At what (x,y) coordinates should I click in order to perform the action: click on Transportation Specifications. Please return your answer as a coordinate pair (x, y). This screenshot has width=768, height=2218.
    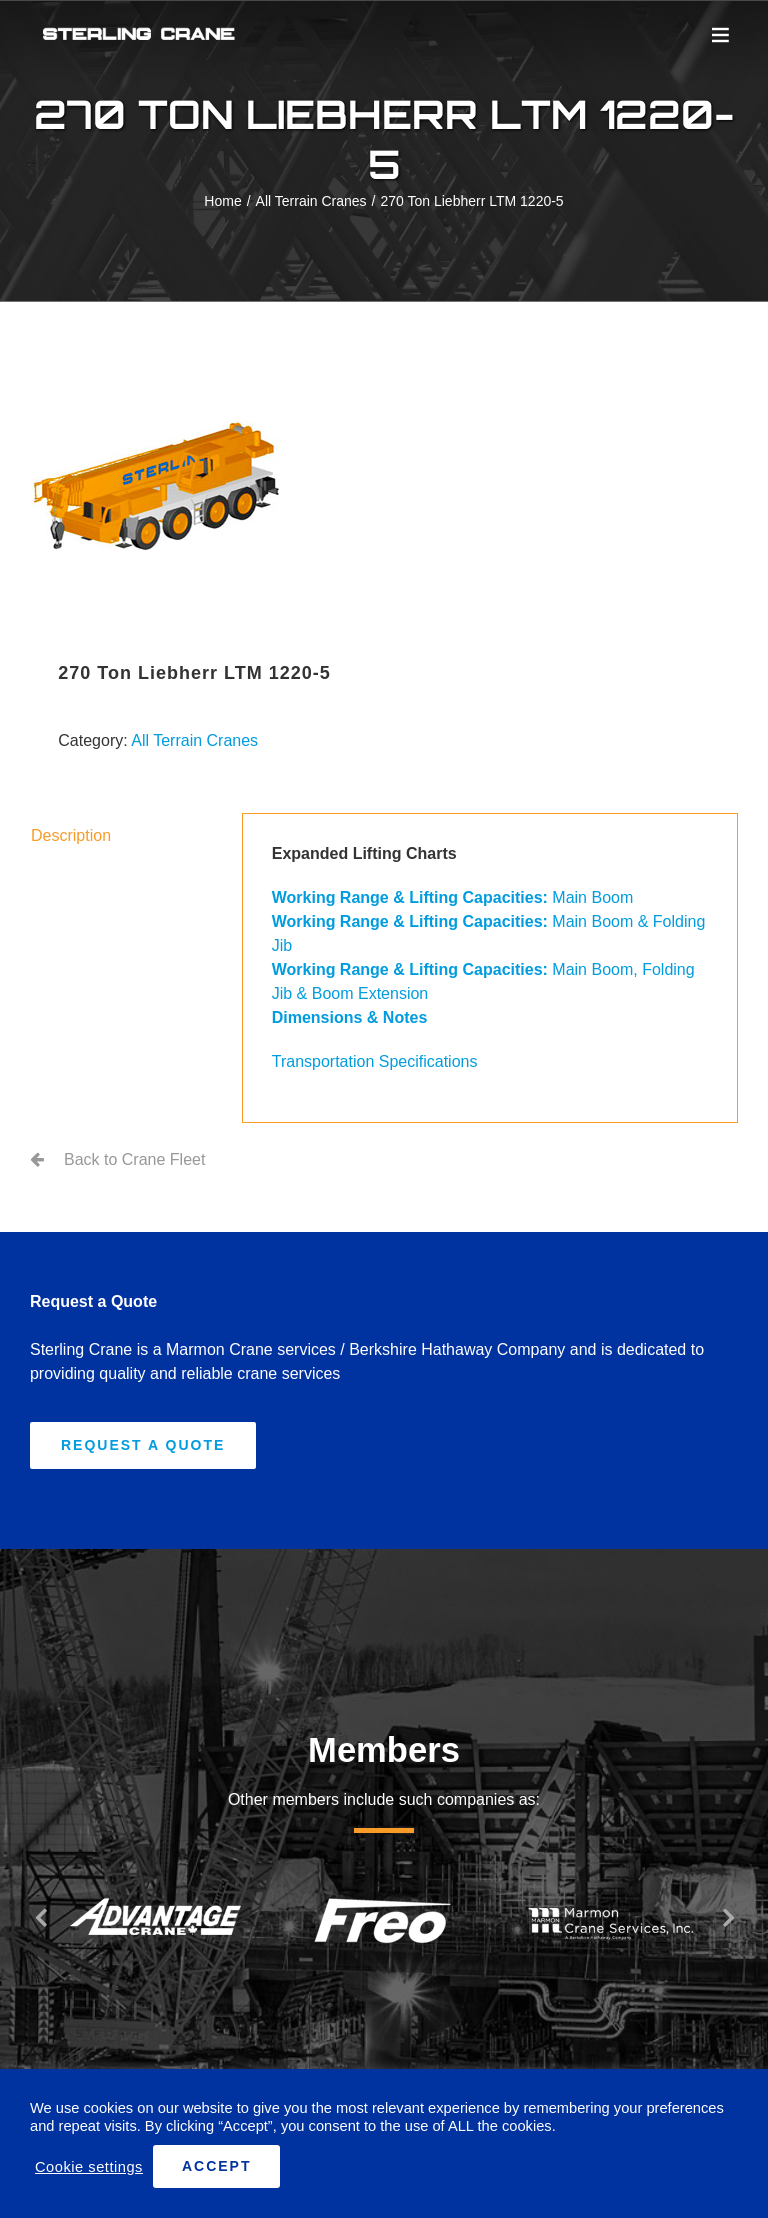
    Looking at the image, I should click on (375, 1061).